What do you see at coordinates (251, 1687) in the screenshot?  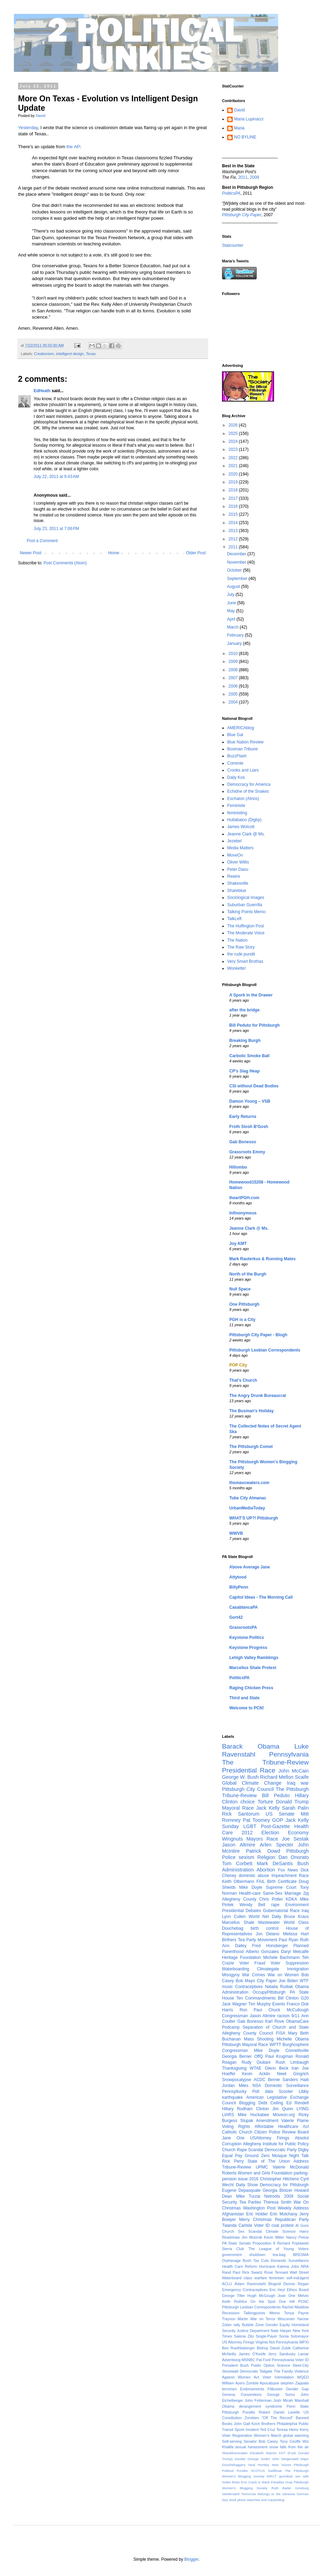 I see `Raging Chicken Press` at bounding box center [251, 1687].